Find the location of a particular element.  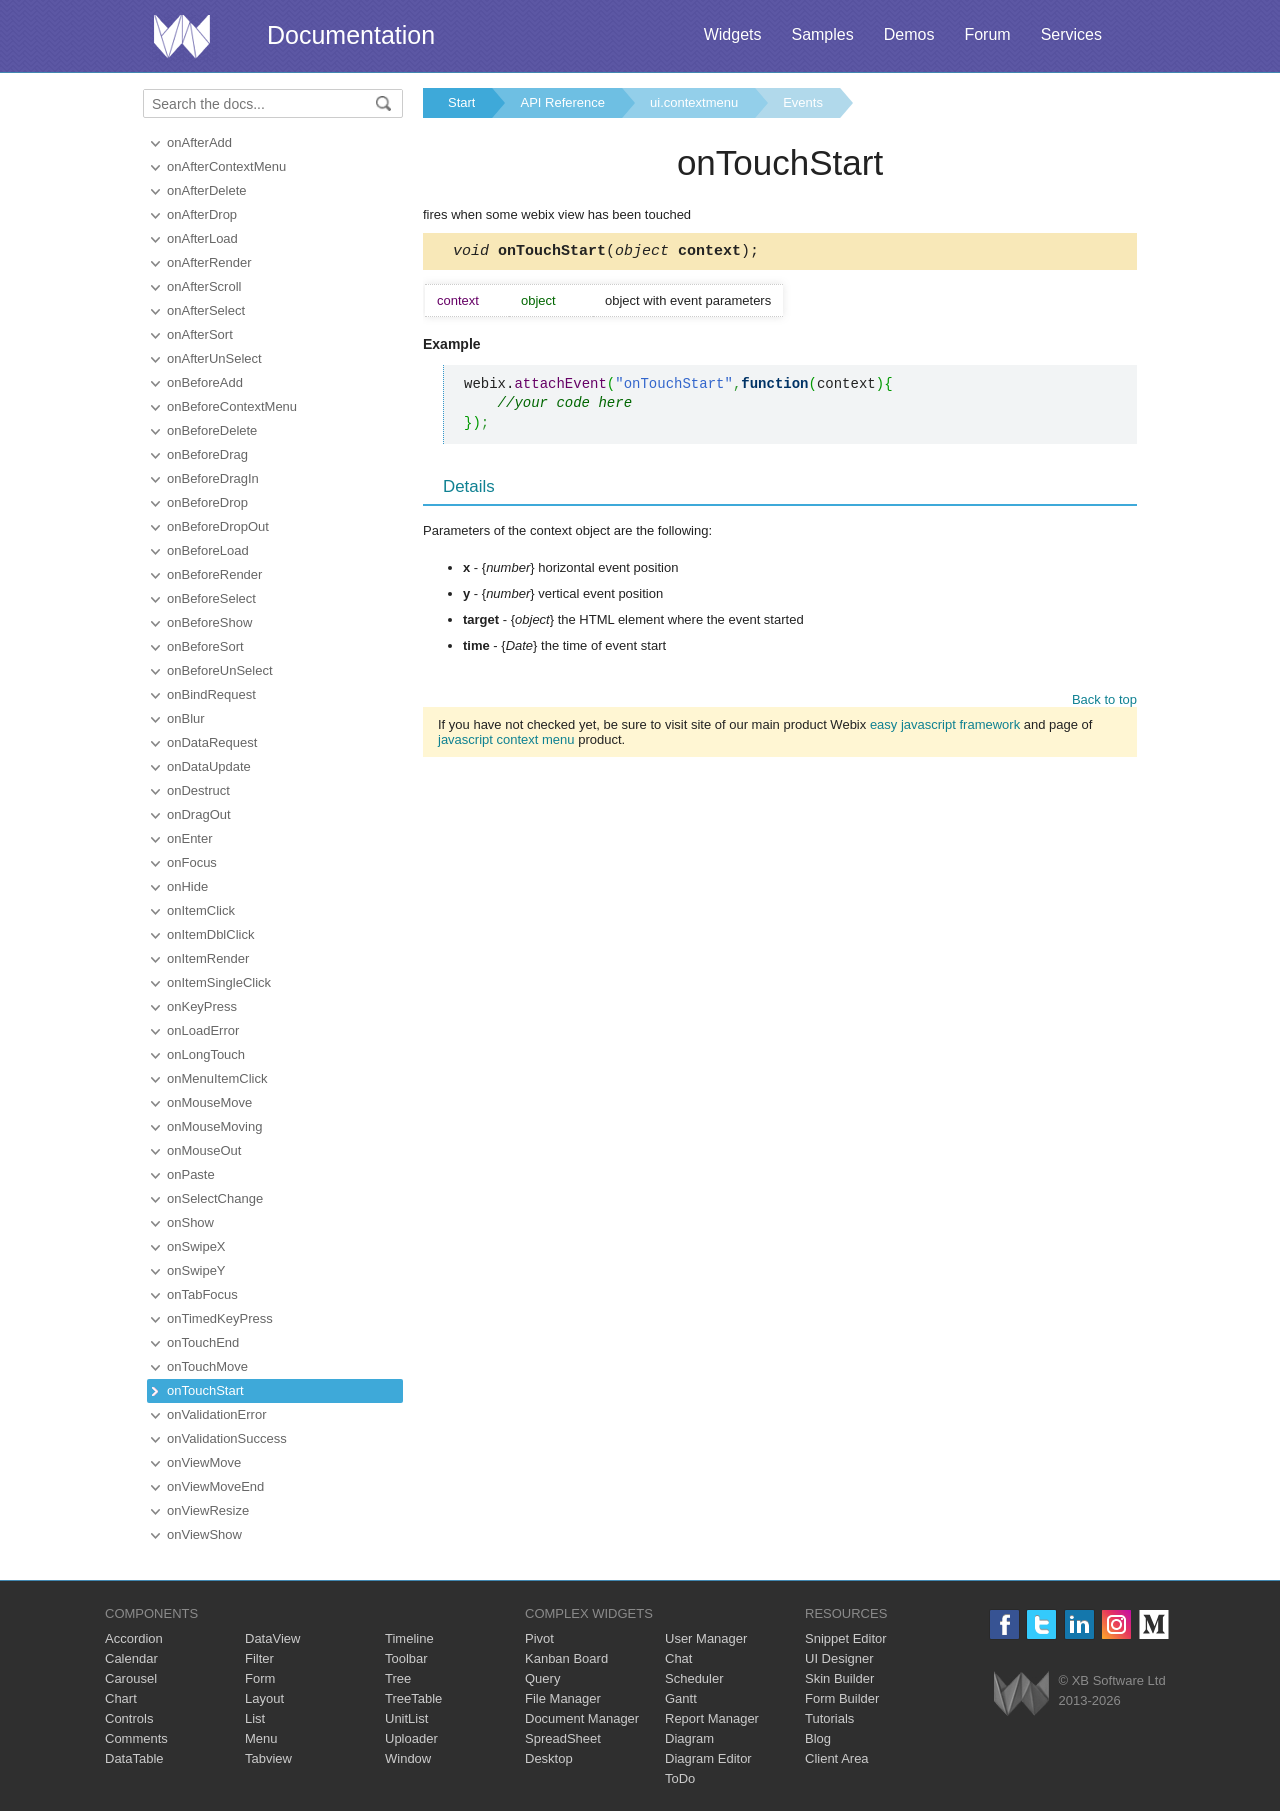

User Manager is located at coordinates (706, 1638).